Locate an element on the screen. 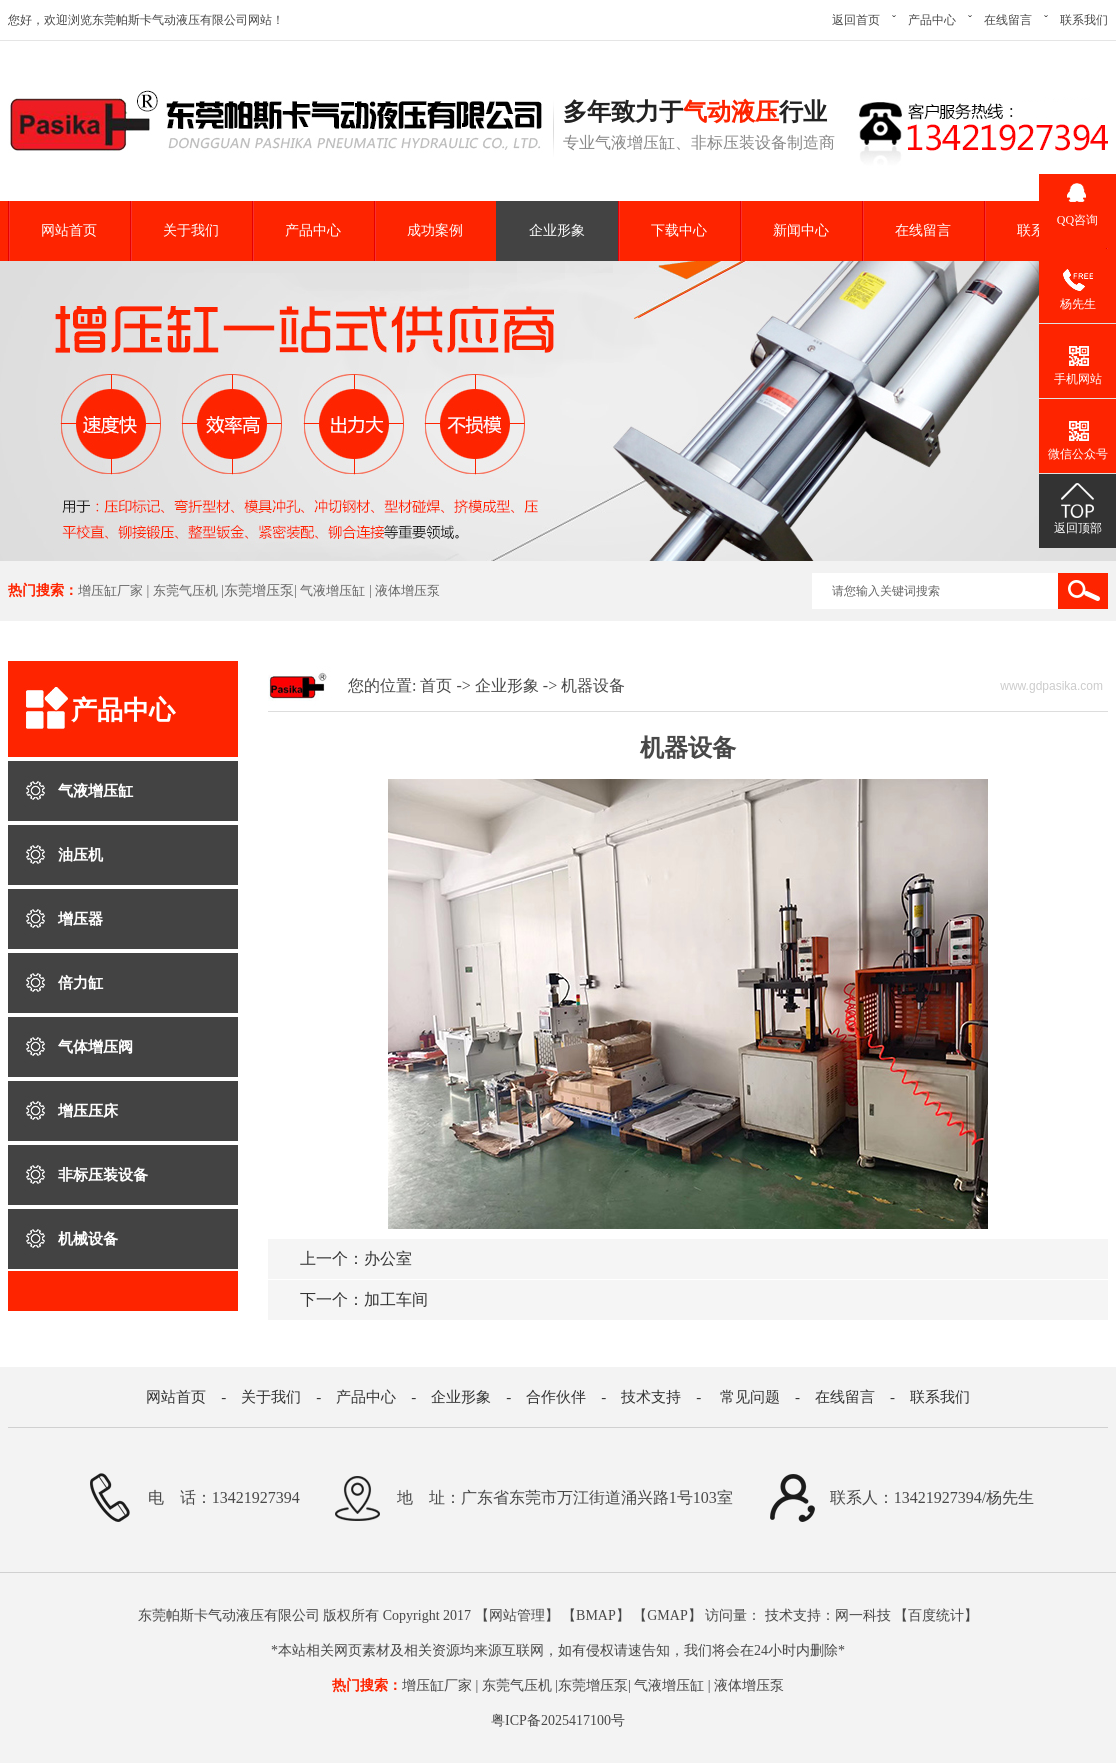 The height and width of the screenshot is (1763, 1116). 机械设备 is located at coordinates (88, 1239).